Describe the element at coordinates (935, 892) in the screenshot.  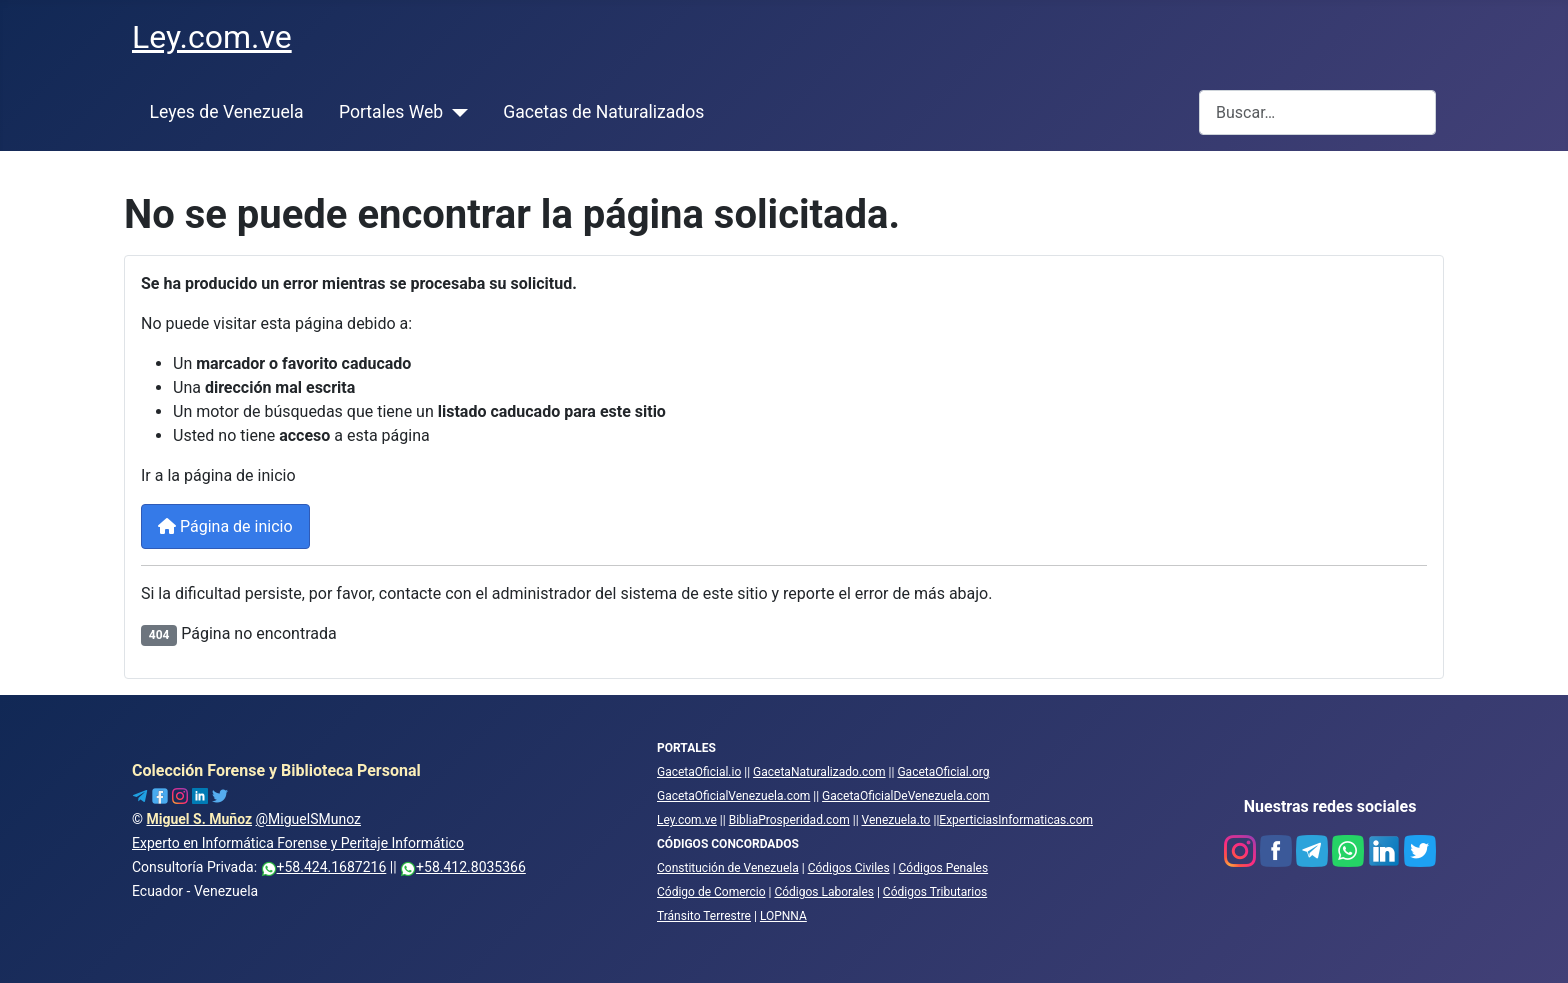
I see `Códigos Tributarios` at that location.